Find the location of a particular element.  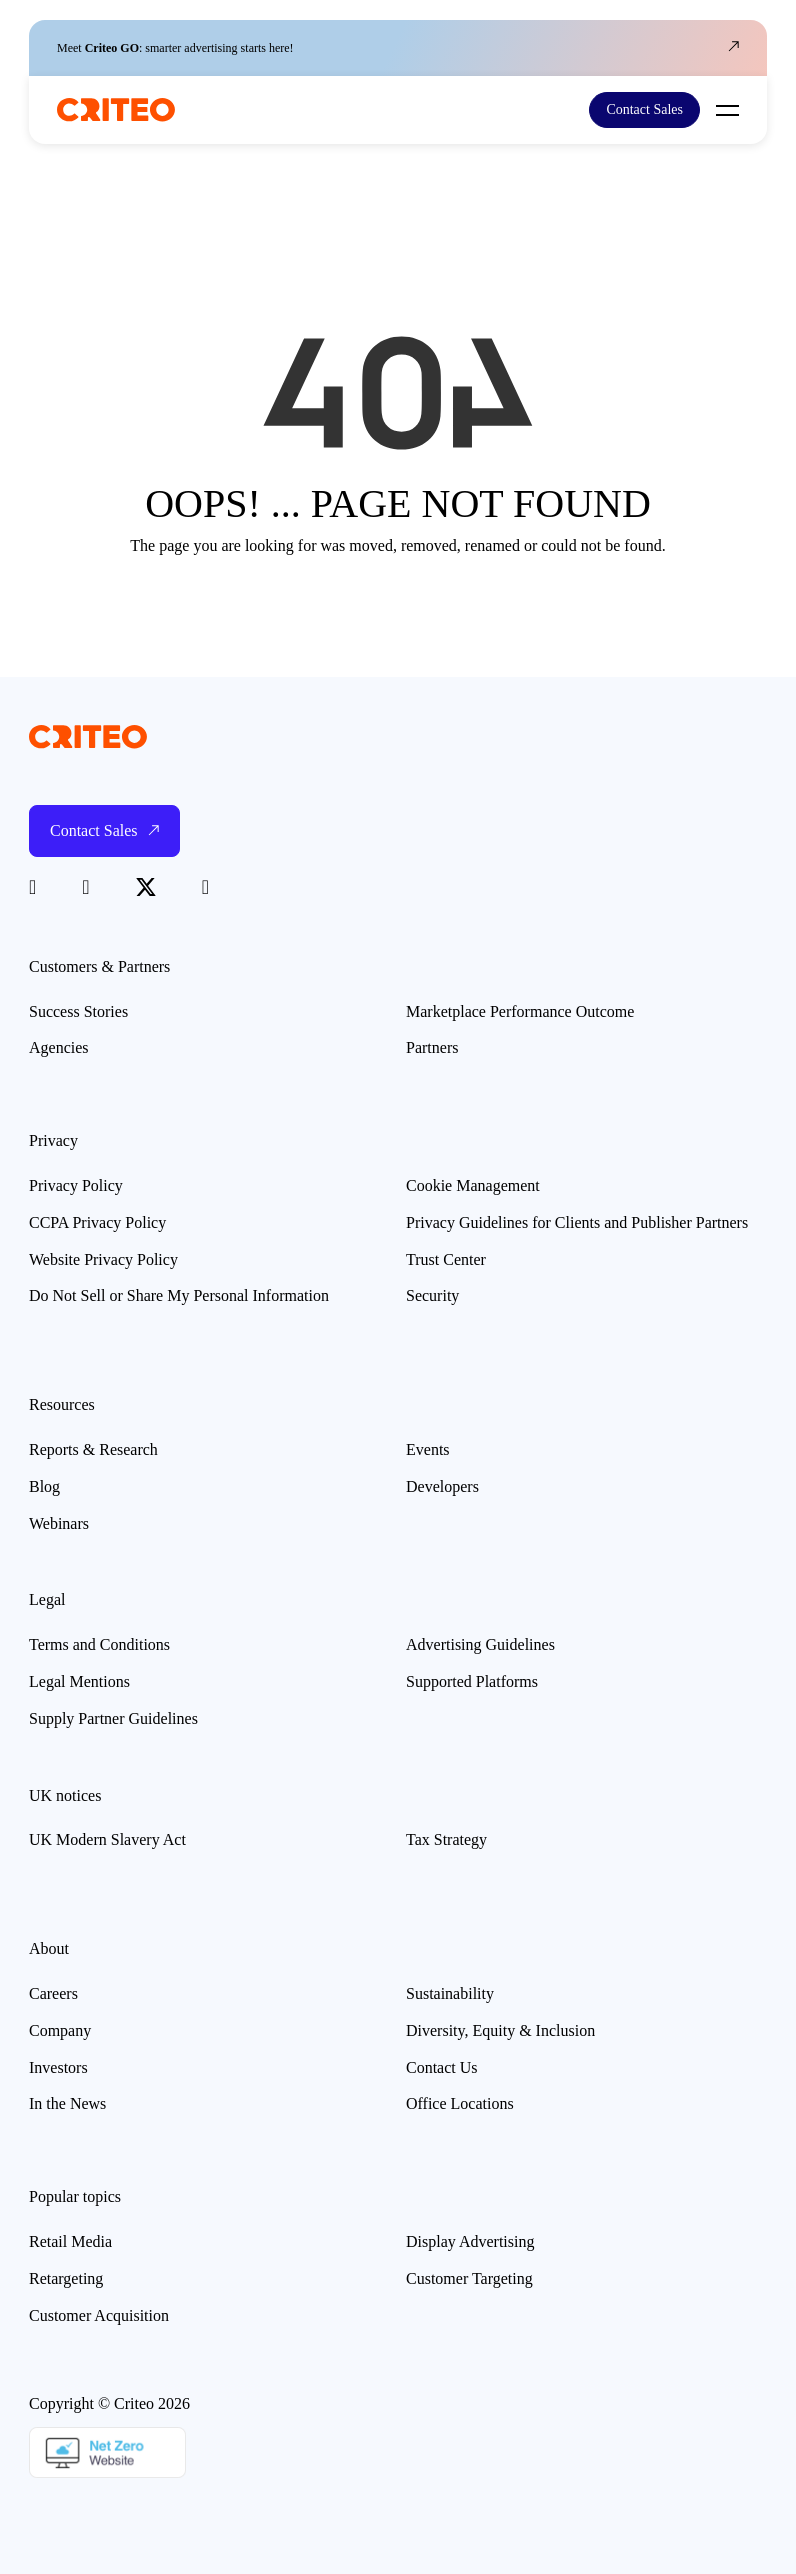

Webinars is located at coordinates (59, 1523).